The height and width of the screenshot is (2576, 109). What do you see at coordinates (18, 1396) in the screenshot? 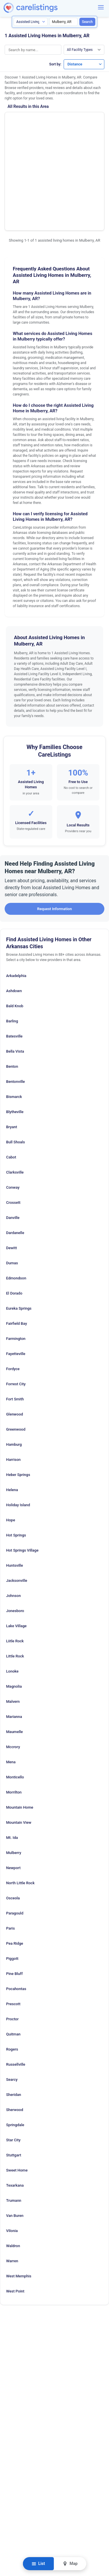
I see `Heber Springs` at bounding box center [18, 1396].